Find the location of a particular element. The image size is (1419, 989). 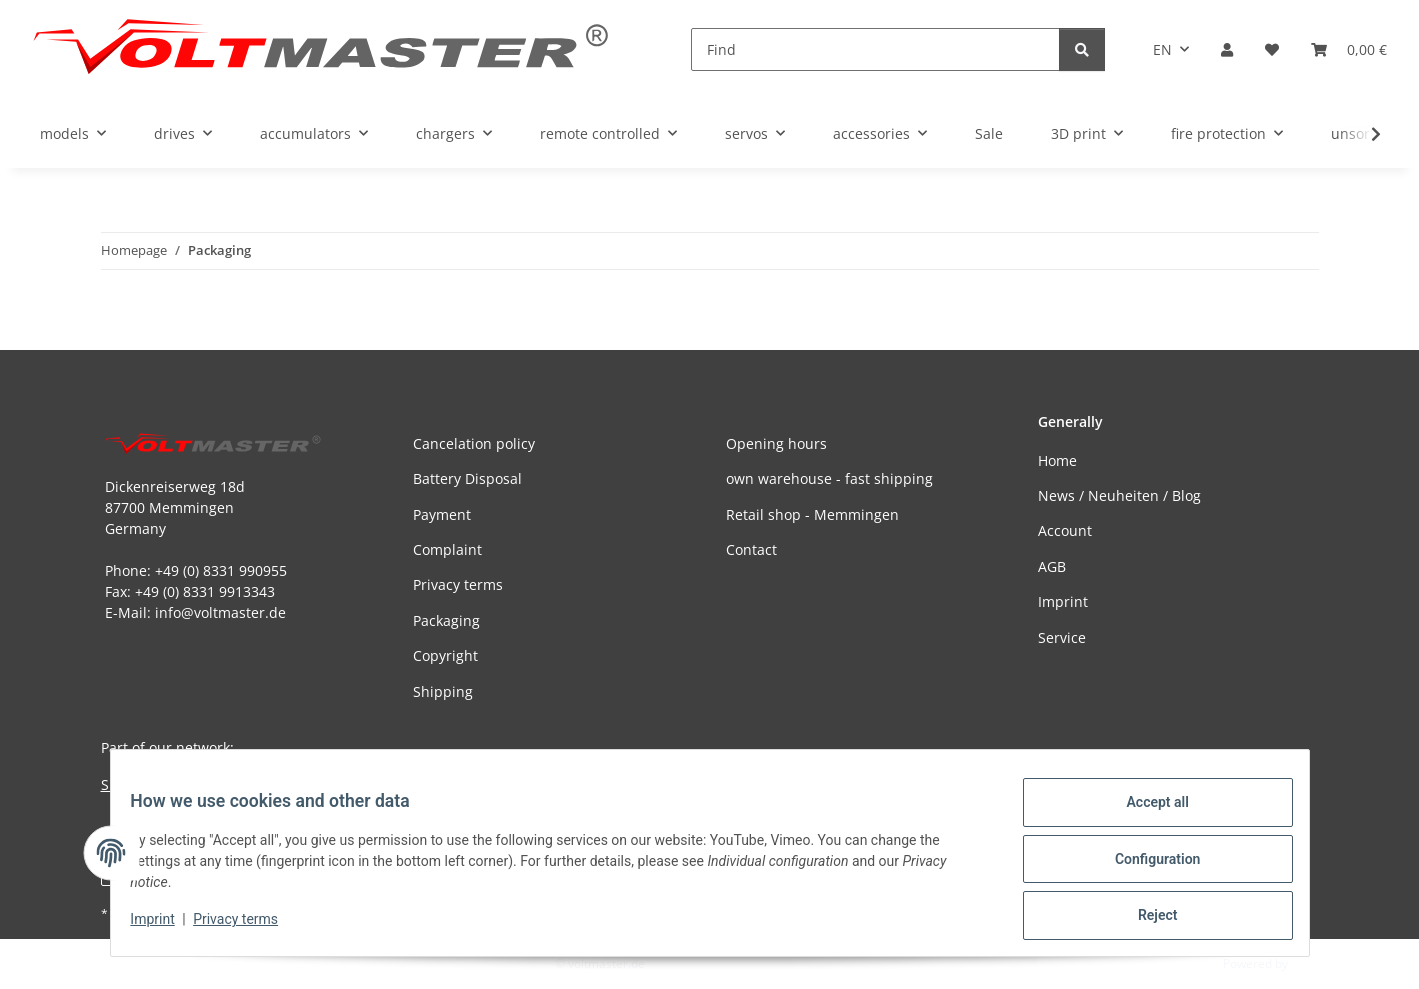

Service is located at coordinates (1062, 637).